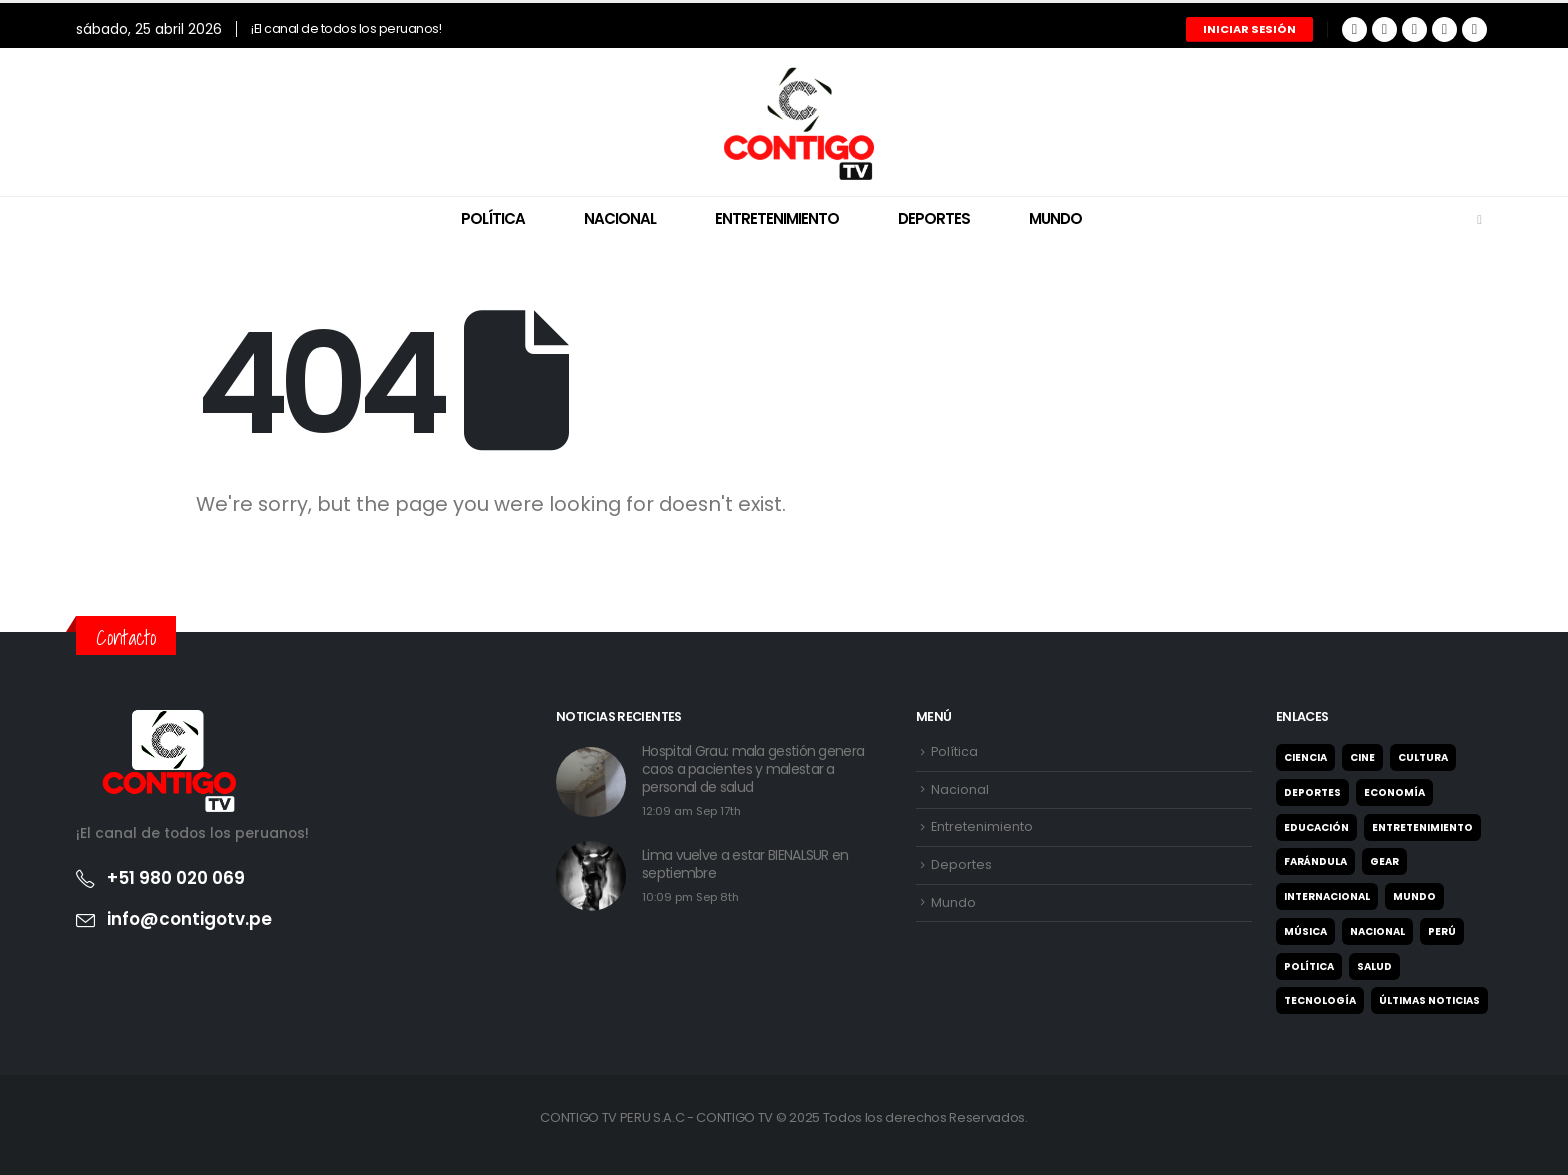 Image resolution: width=1568 pixels, height=1175 pixels. I want to click on Política [Política (122 elementos)], so click(1309, 966).